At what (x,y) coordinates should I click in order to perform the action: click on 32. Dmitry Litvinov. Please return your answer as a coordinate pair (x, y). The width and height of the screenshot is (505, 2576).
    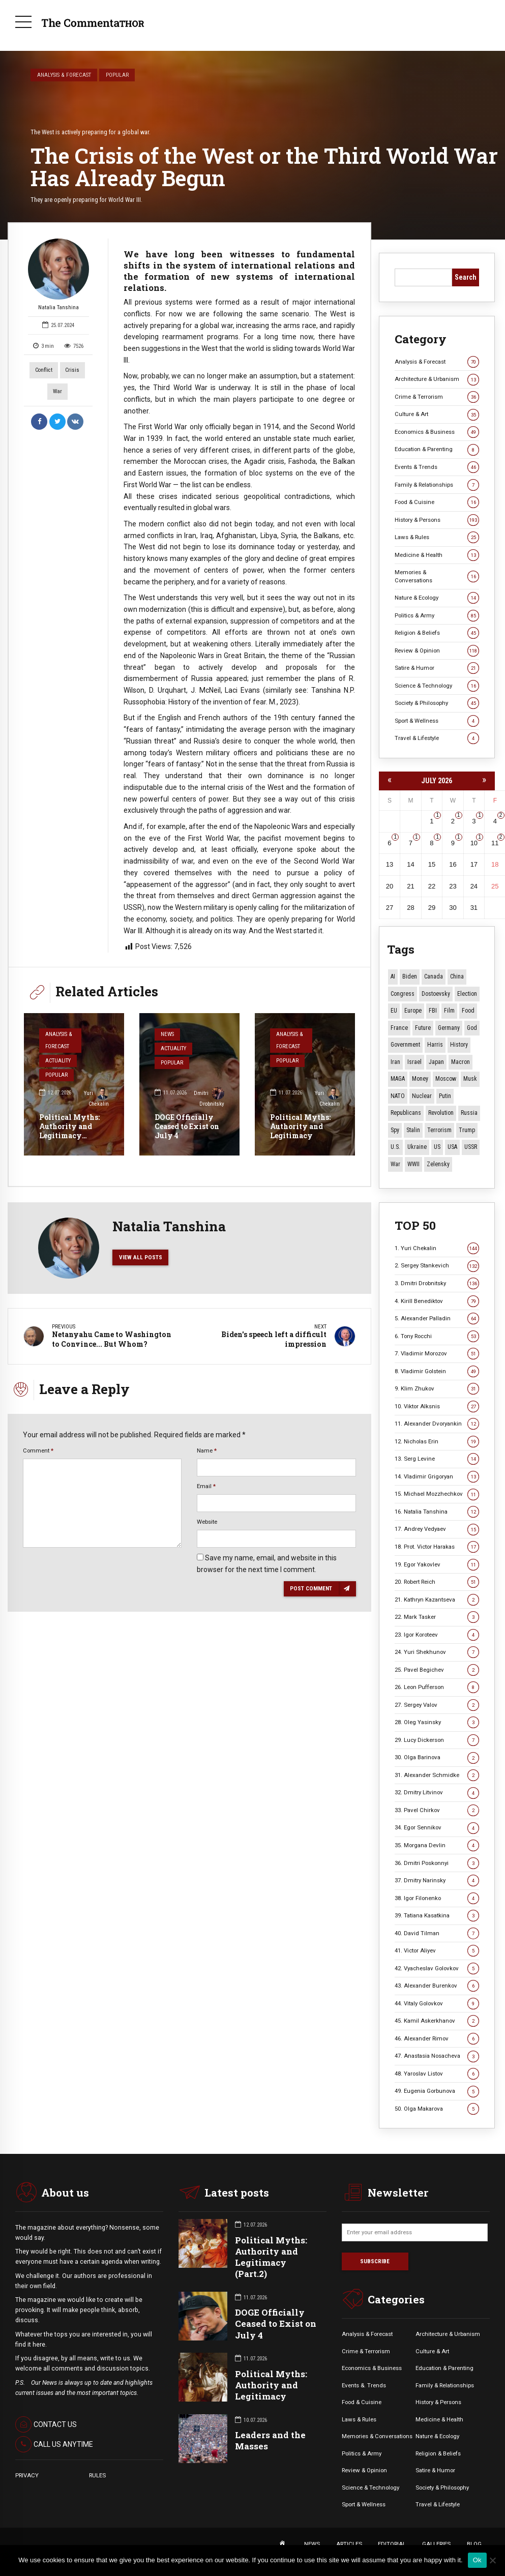
    Looking at the image, I should click on (437, 1792).